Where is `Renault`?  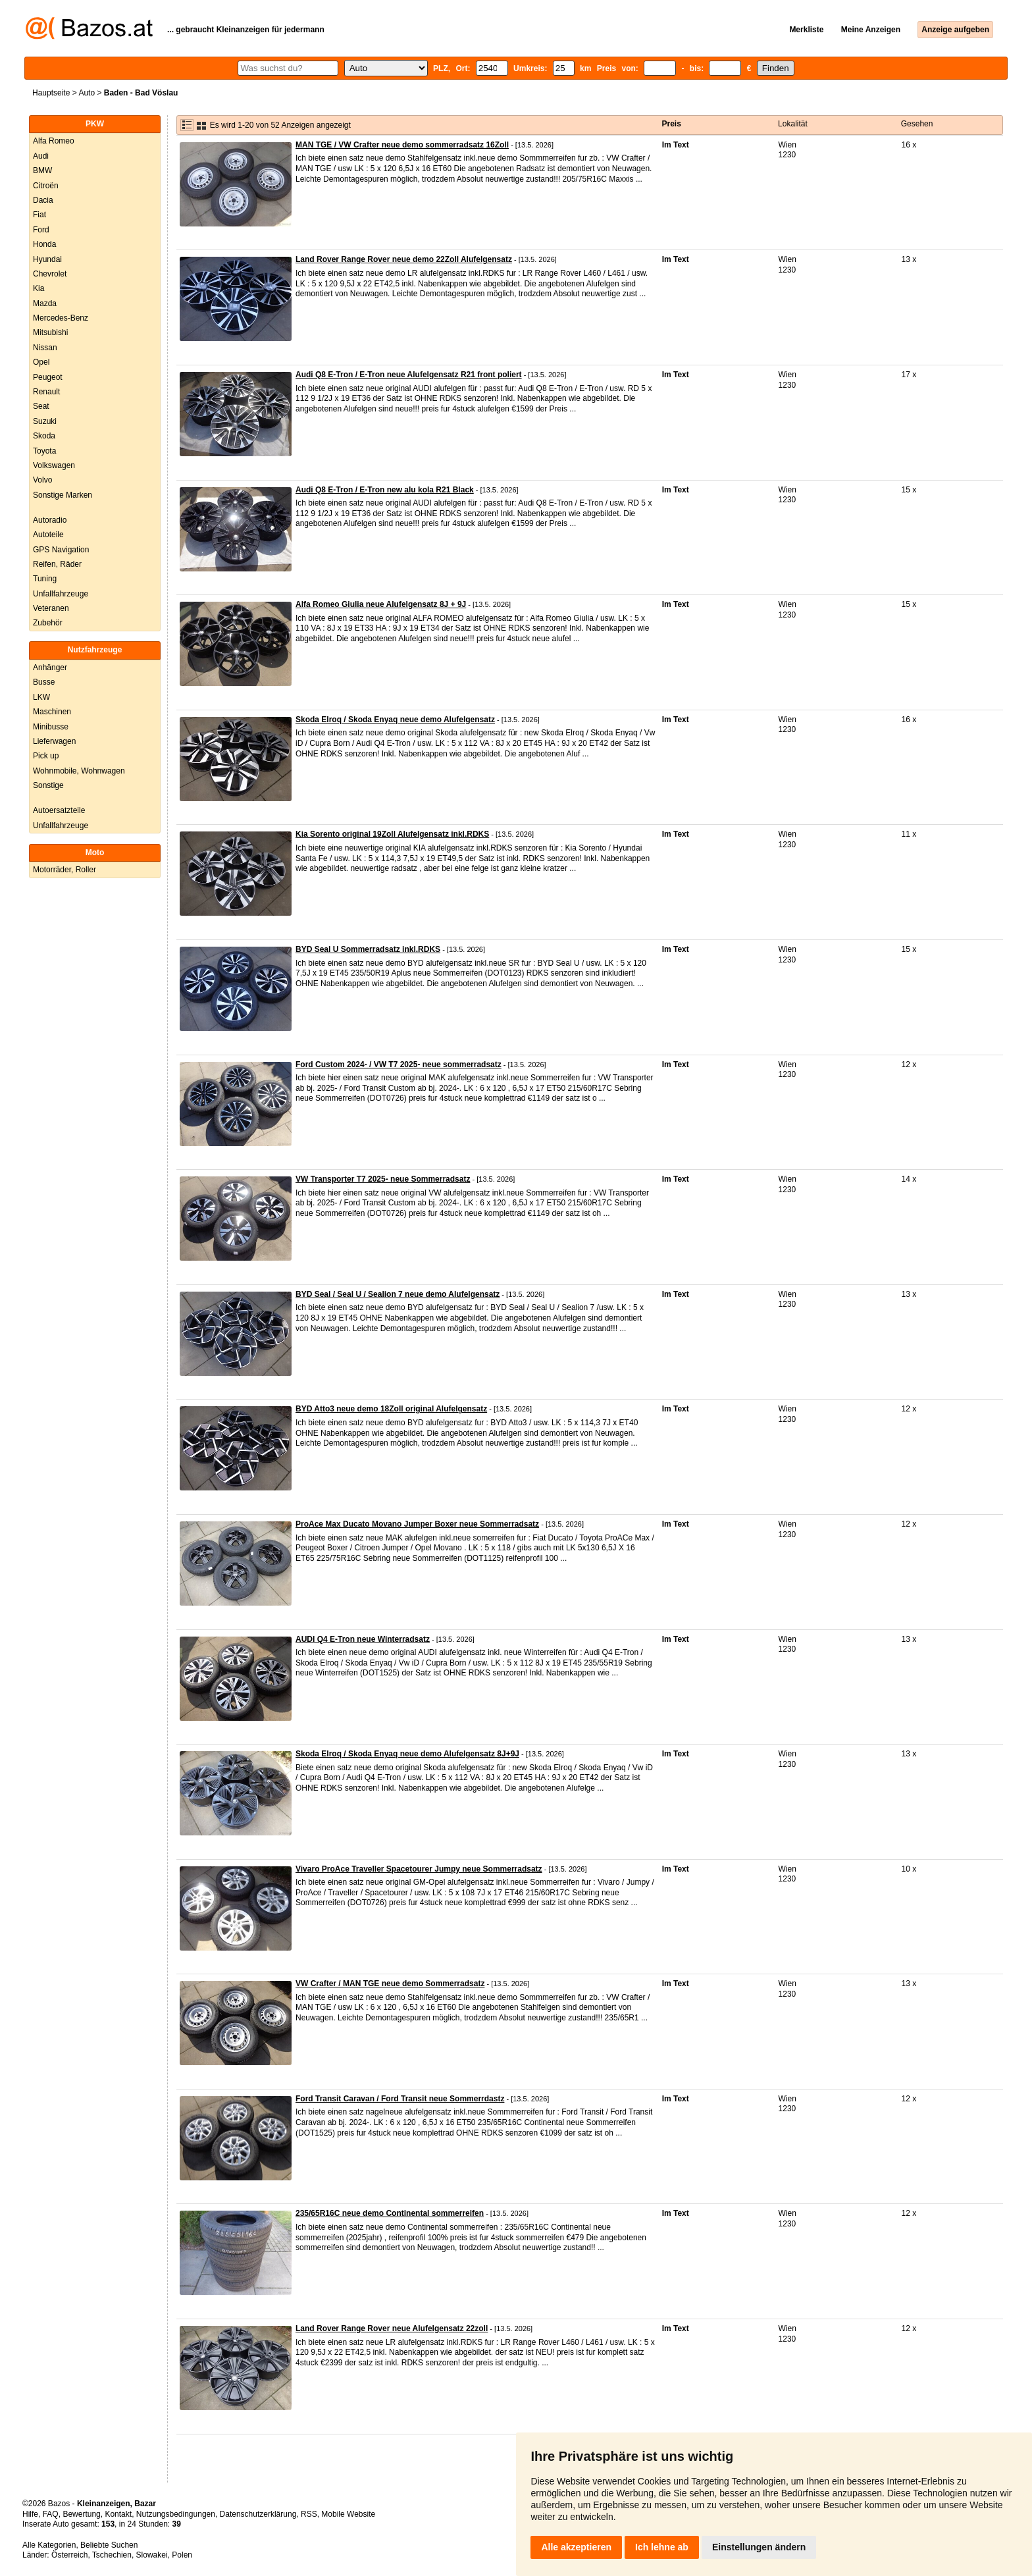 Renault is located at coordinates (46, 391).